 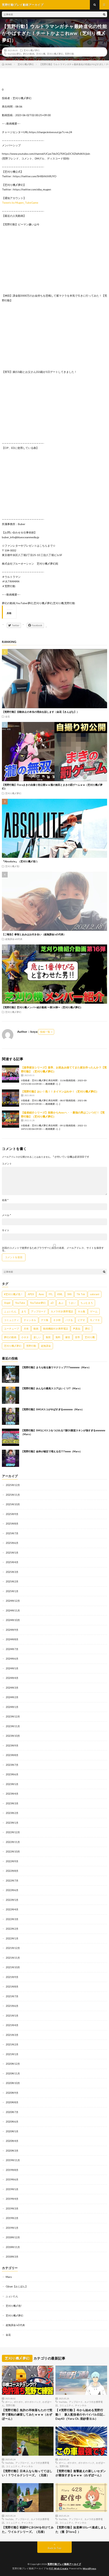 I want to click on 2020年11月, so click(x=13, y=2073).